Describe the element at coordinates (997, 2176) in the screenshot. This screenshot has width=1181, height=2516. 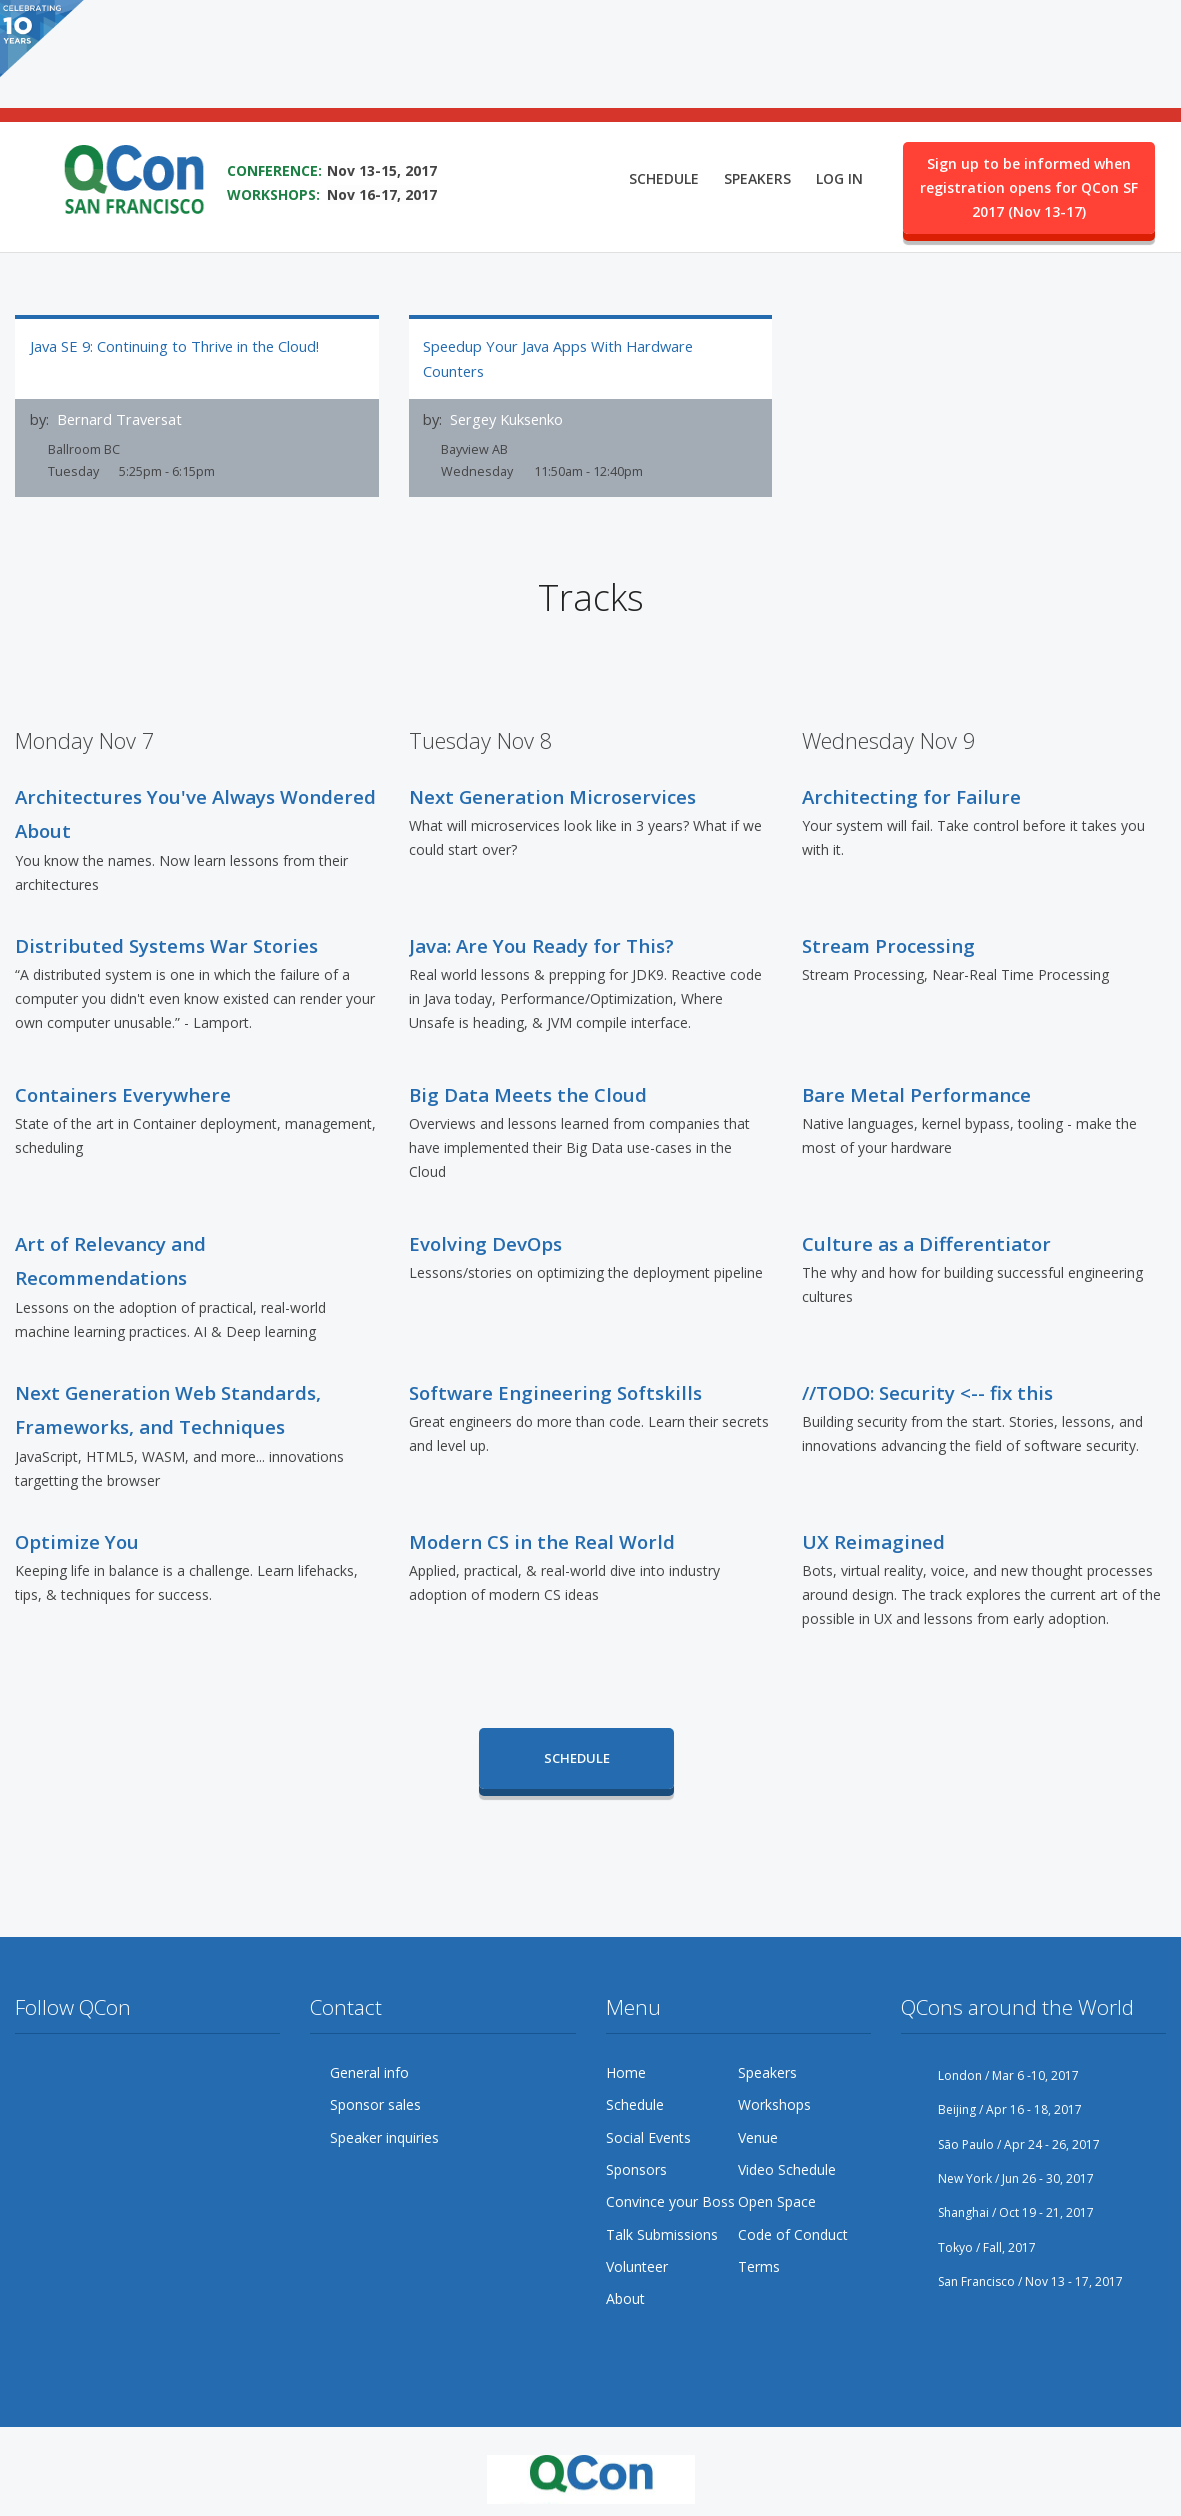
I see `New York / Jun 26 - 30, 2017` at that location.